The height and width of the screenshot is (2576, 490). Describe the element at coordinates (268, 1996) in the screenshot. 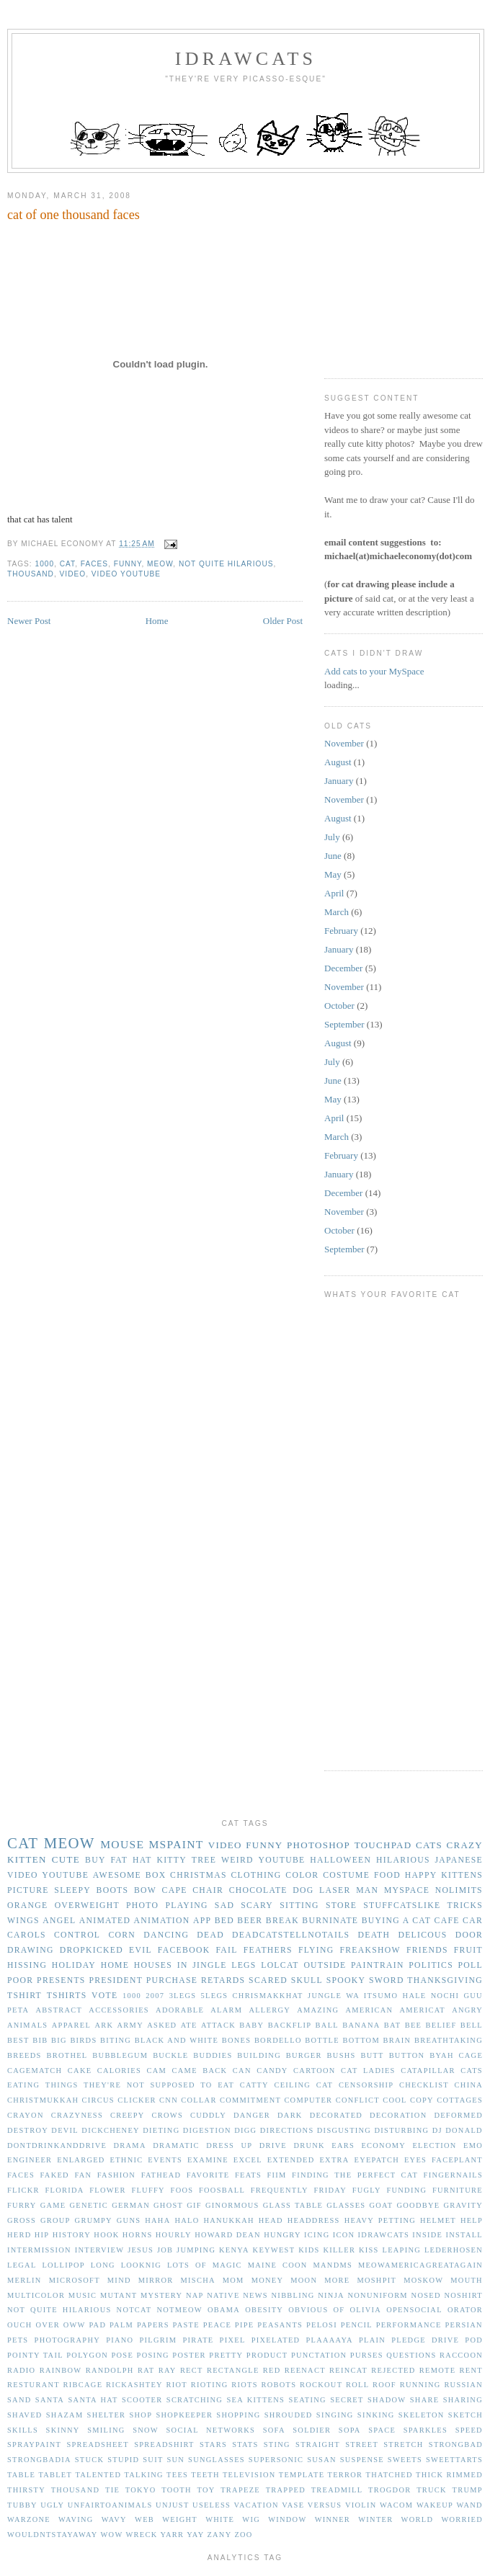

I see `Chrismakkhat` at that location.